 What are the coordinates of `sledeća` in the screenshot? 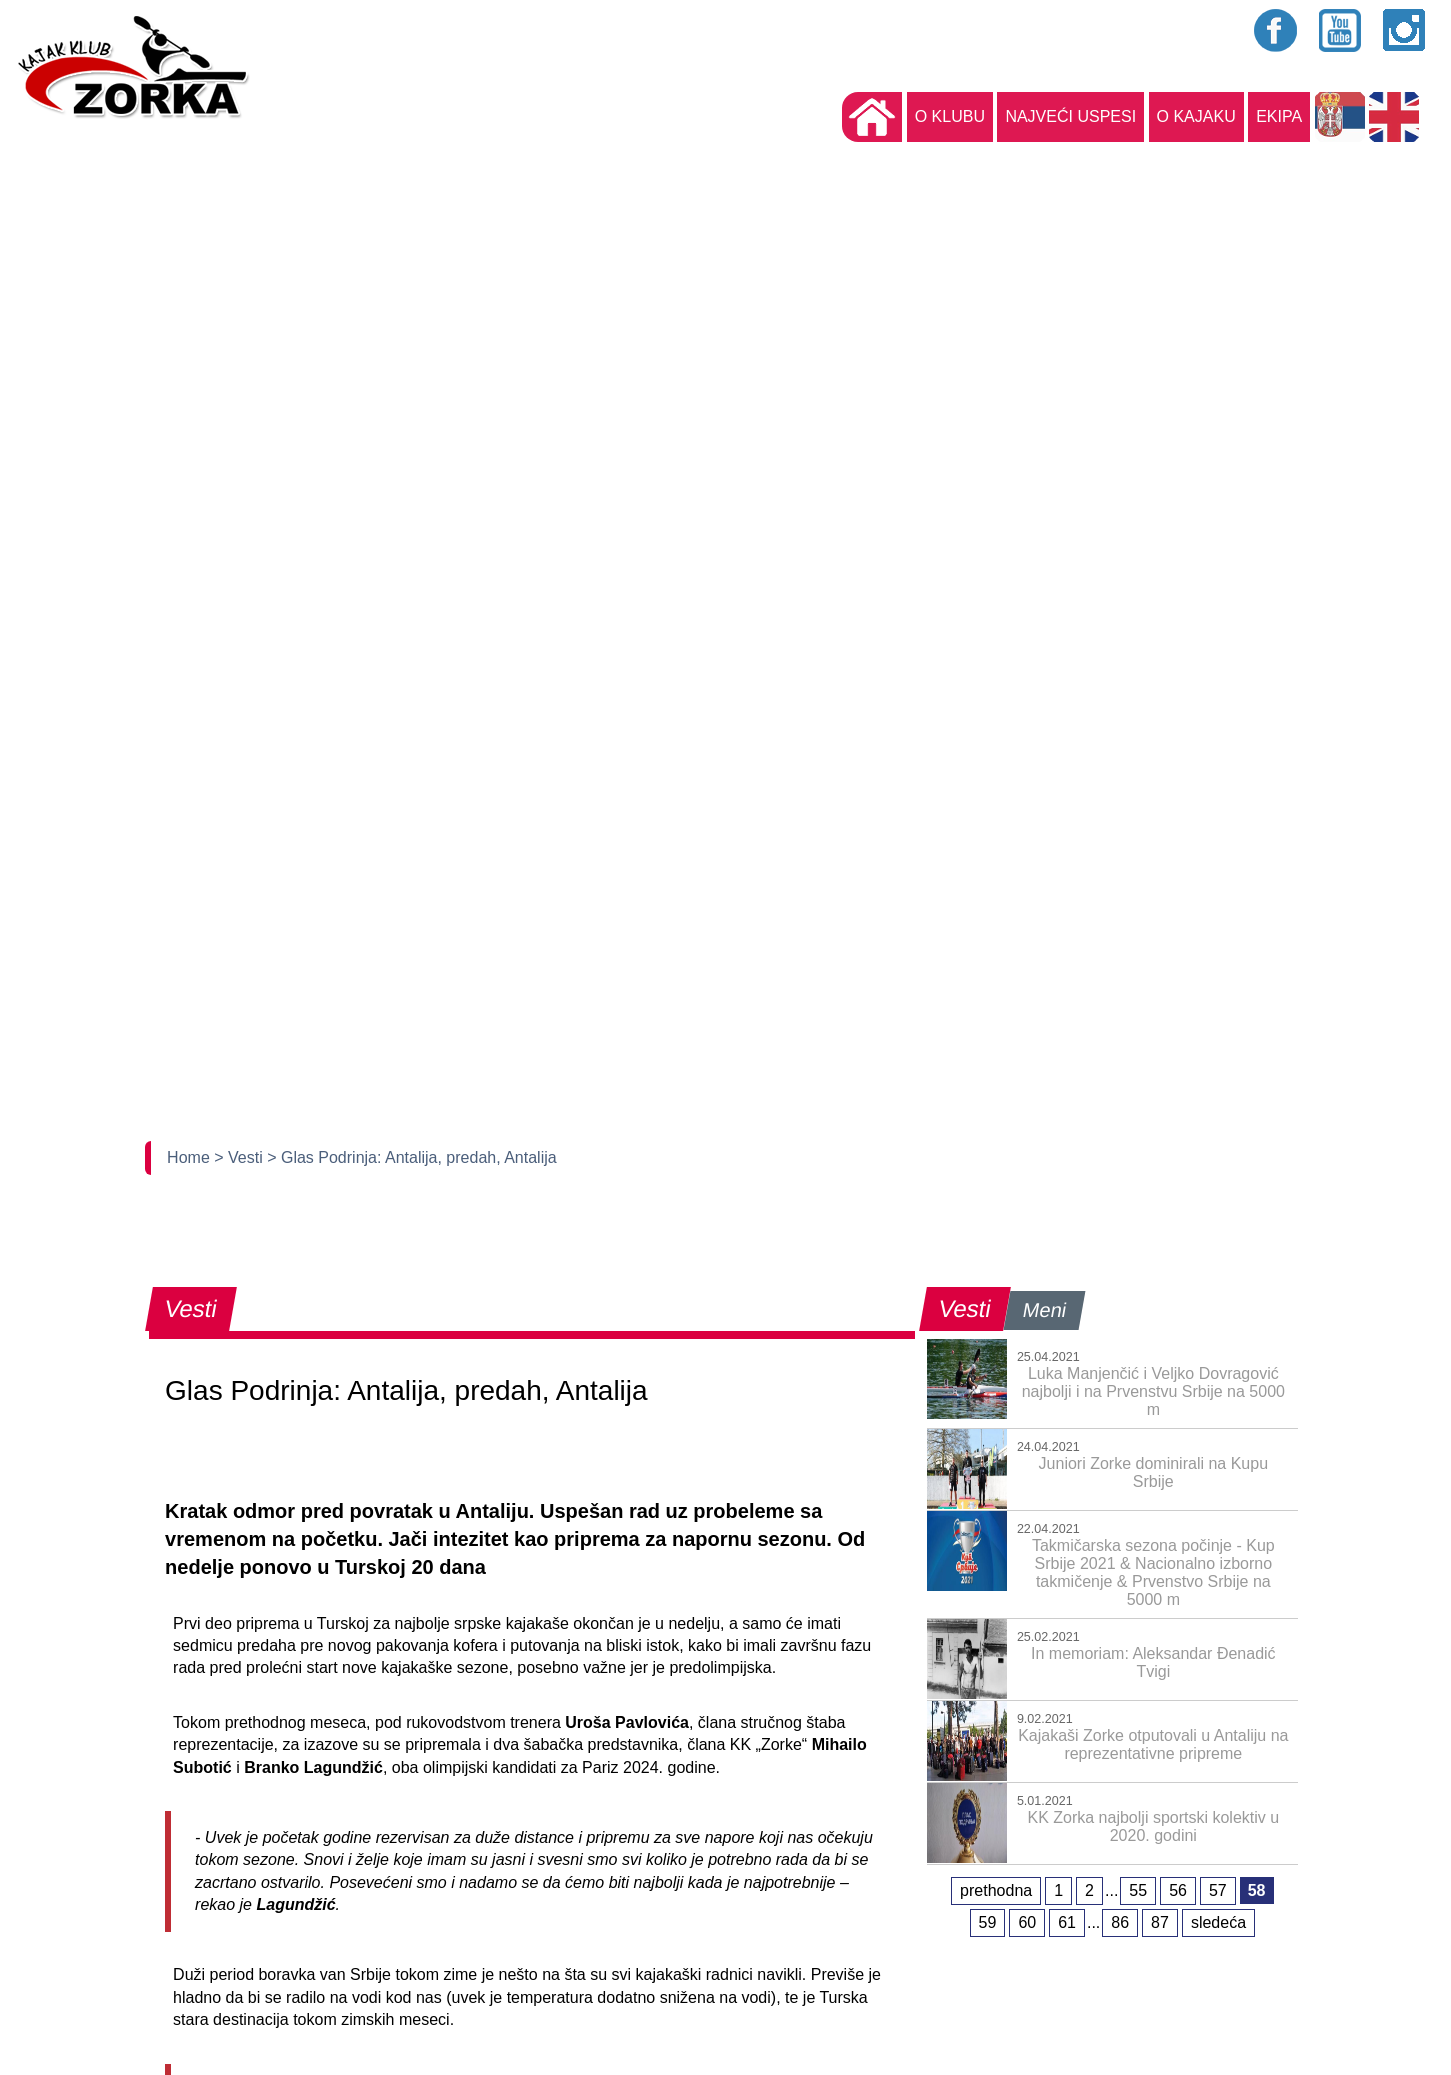 It's located at (1218, 1922).